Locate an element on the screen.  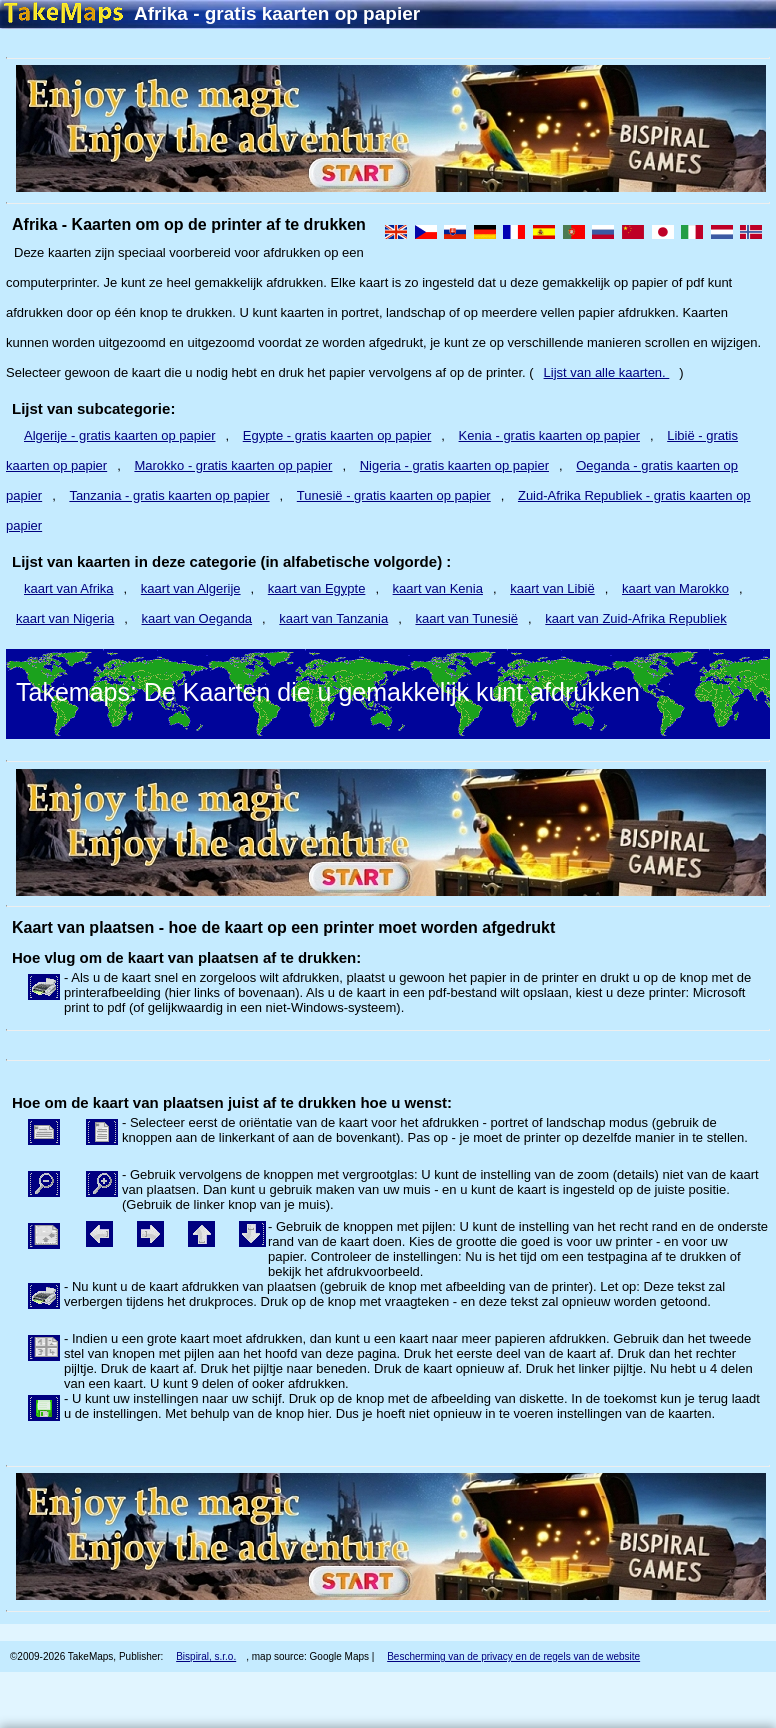
Egypte - gratis kaarten op papier is located at coordinates (337, 435).